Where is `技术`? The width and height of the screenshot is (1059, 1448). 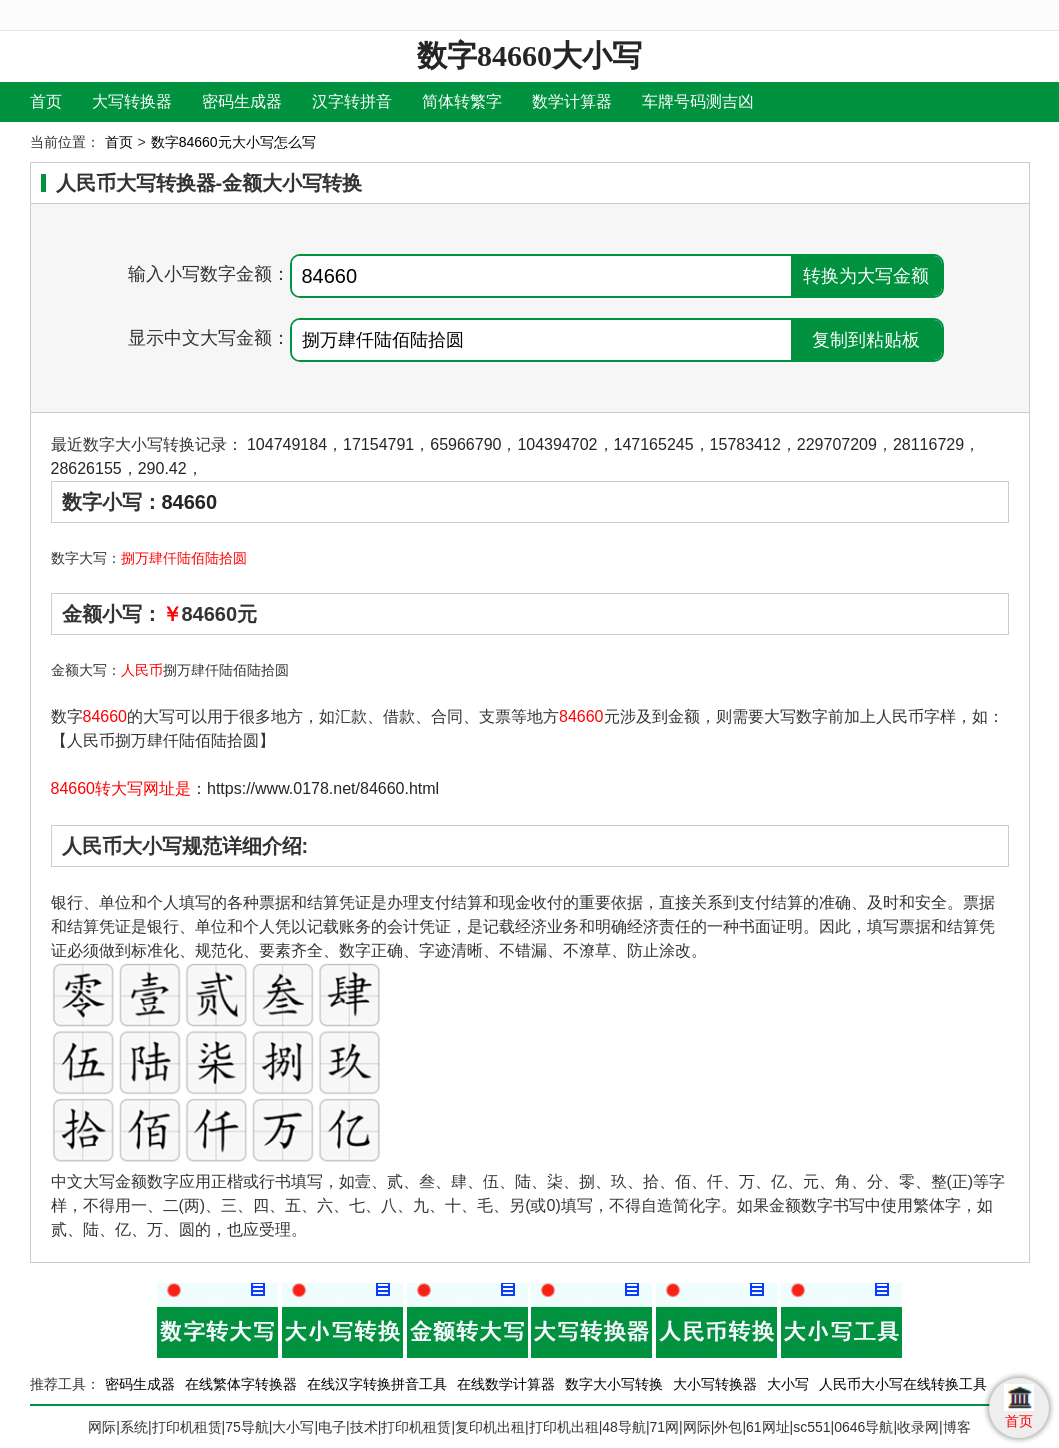 技术 is located at coordinates (364, 1427).